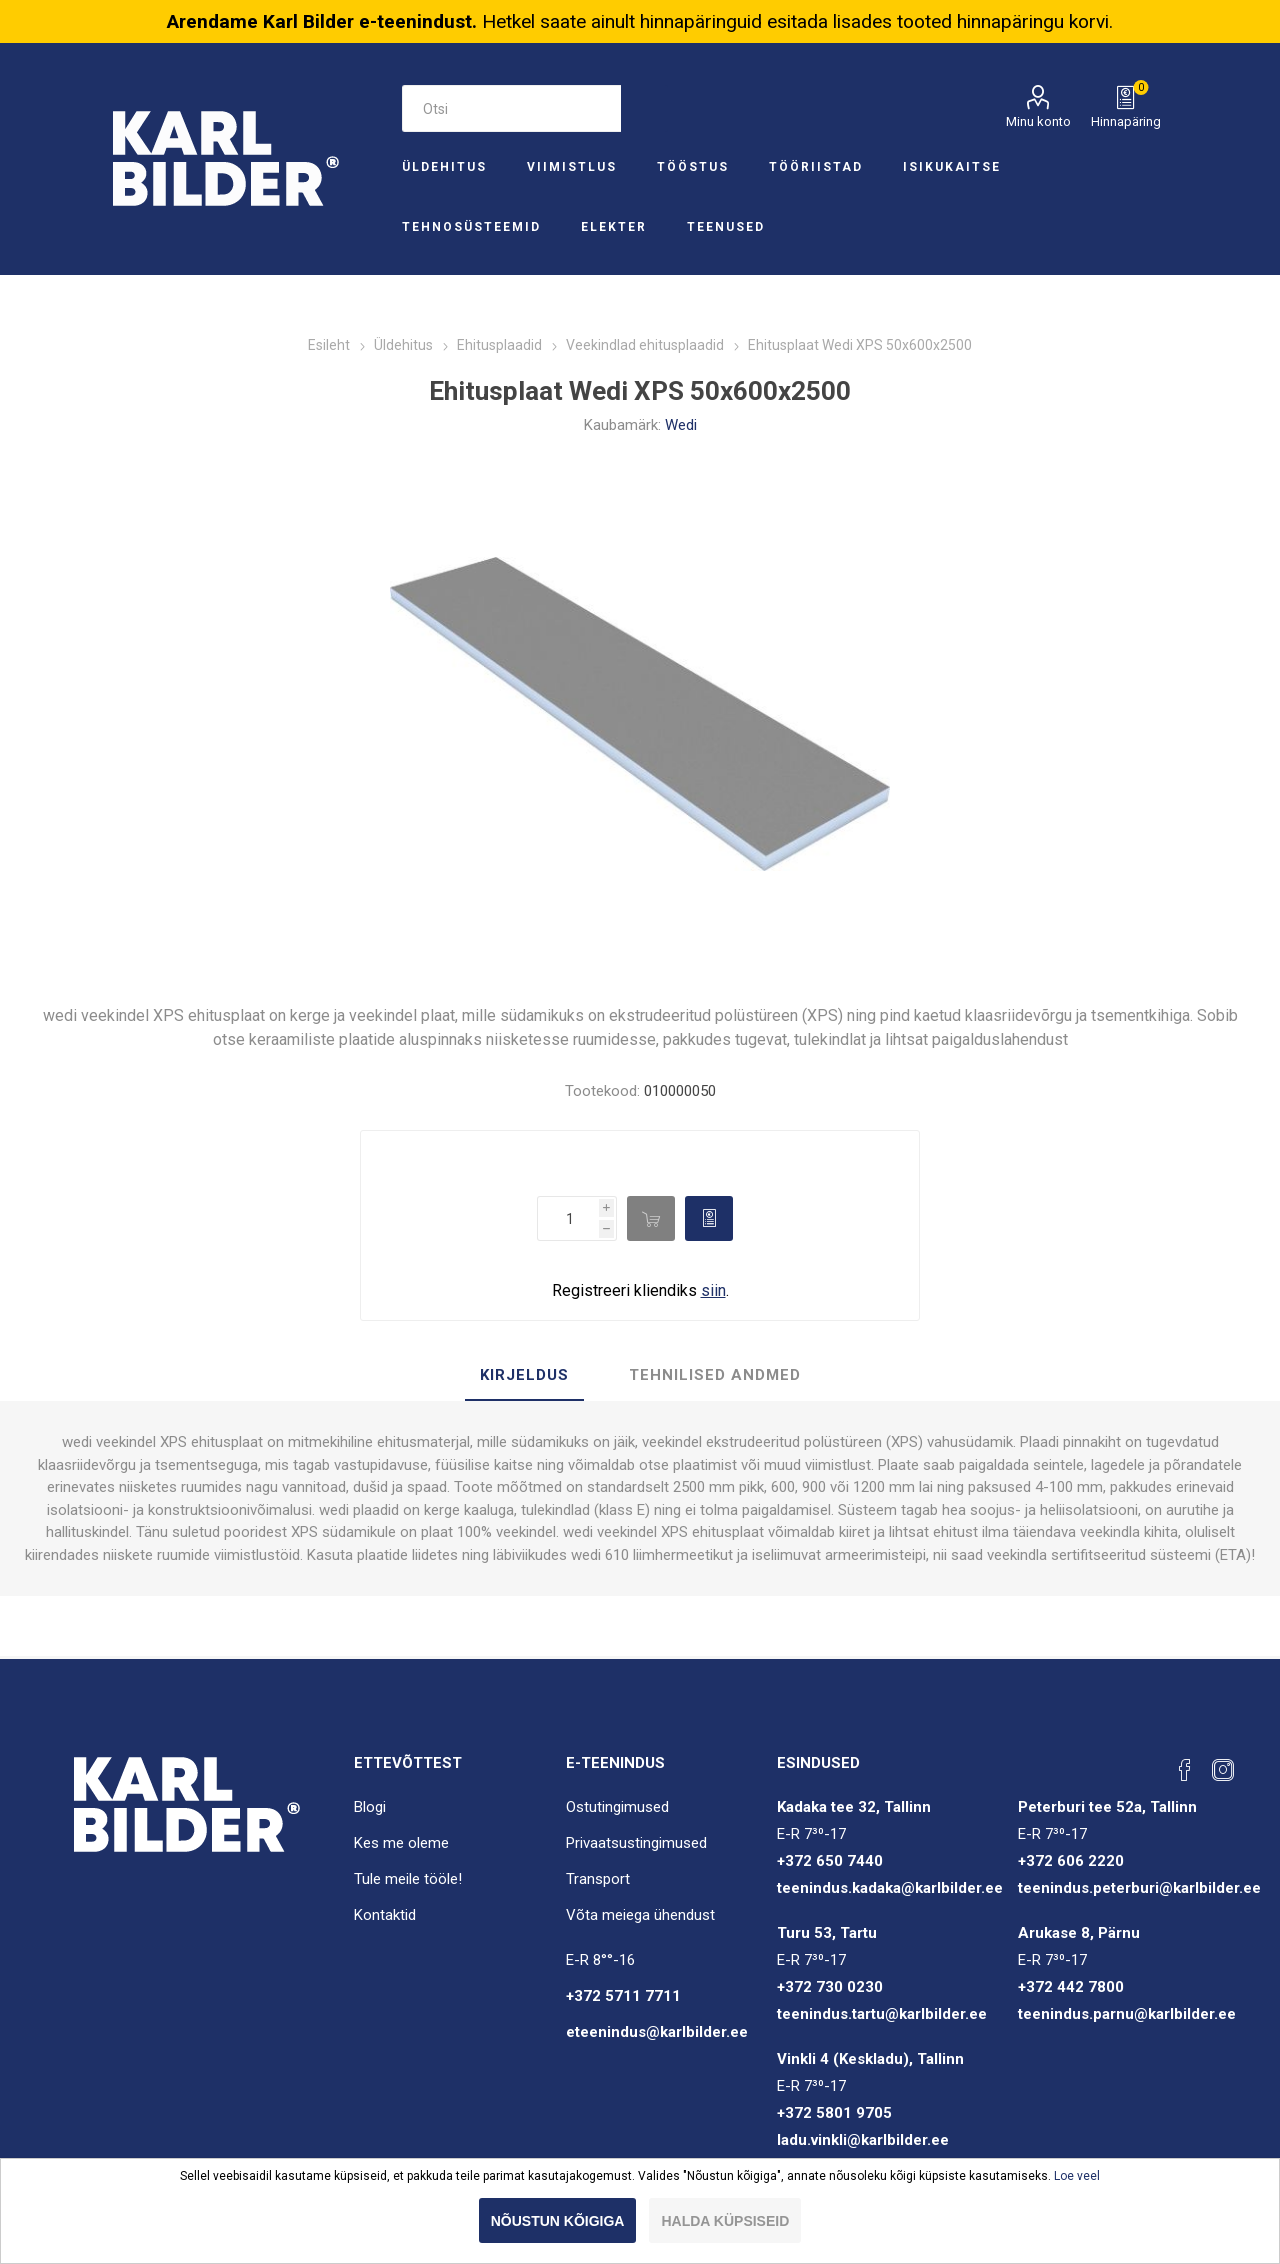 The width and height of the screenshot is (1280, 2264). Describe the element at coordinates (401, 1843) in the screenshot. I see `Kes me oleme` at that location.